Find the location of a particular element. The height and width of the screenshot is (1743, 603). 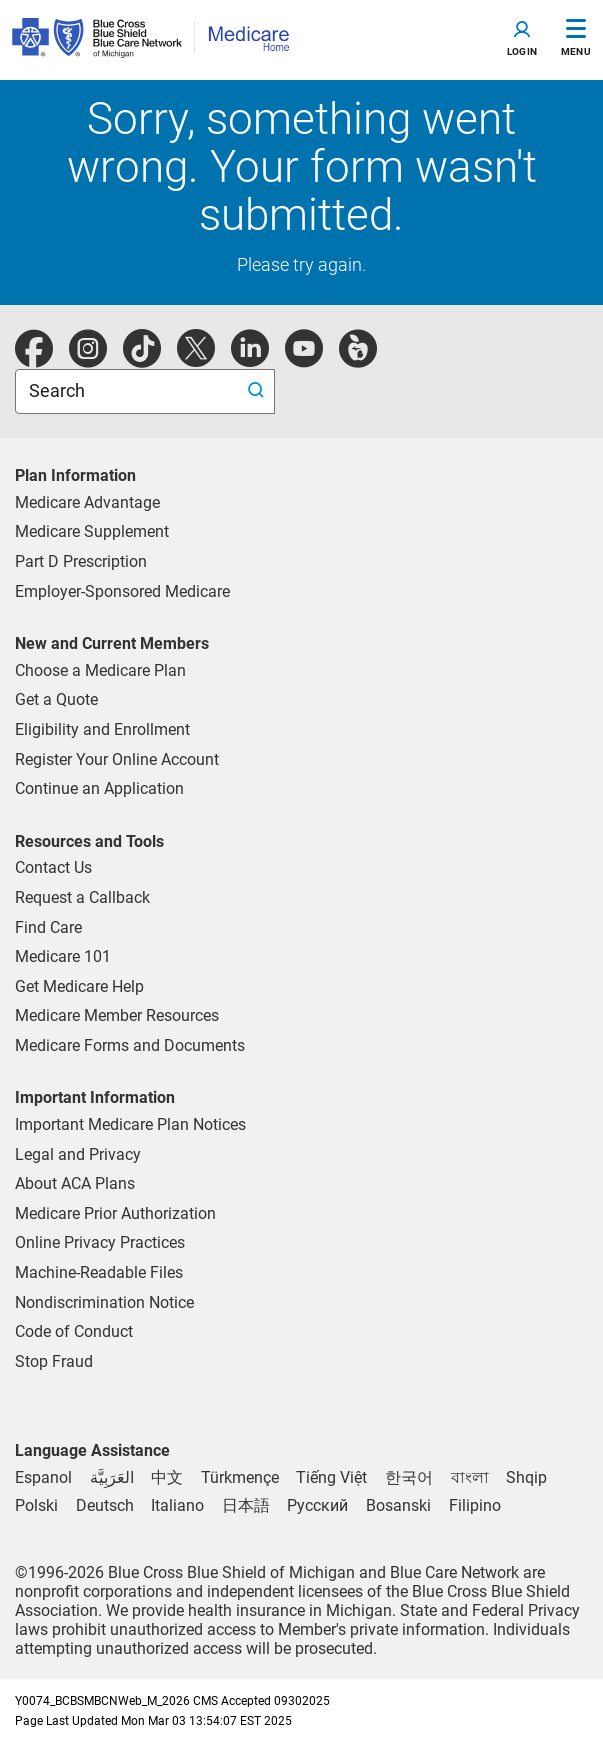

Get Medicare Help is located at coordinates (79, 986).